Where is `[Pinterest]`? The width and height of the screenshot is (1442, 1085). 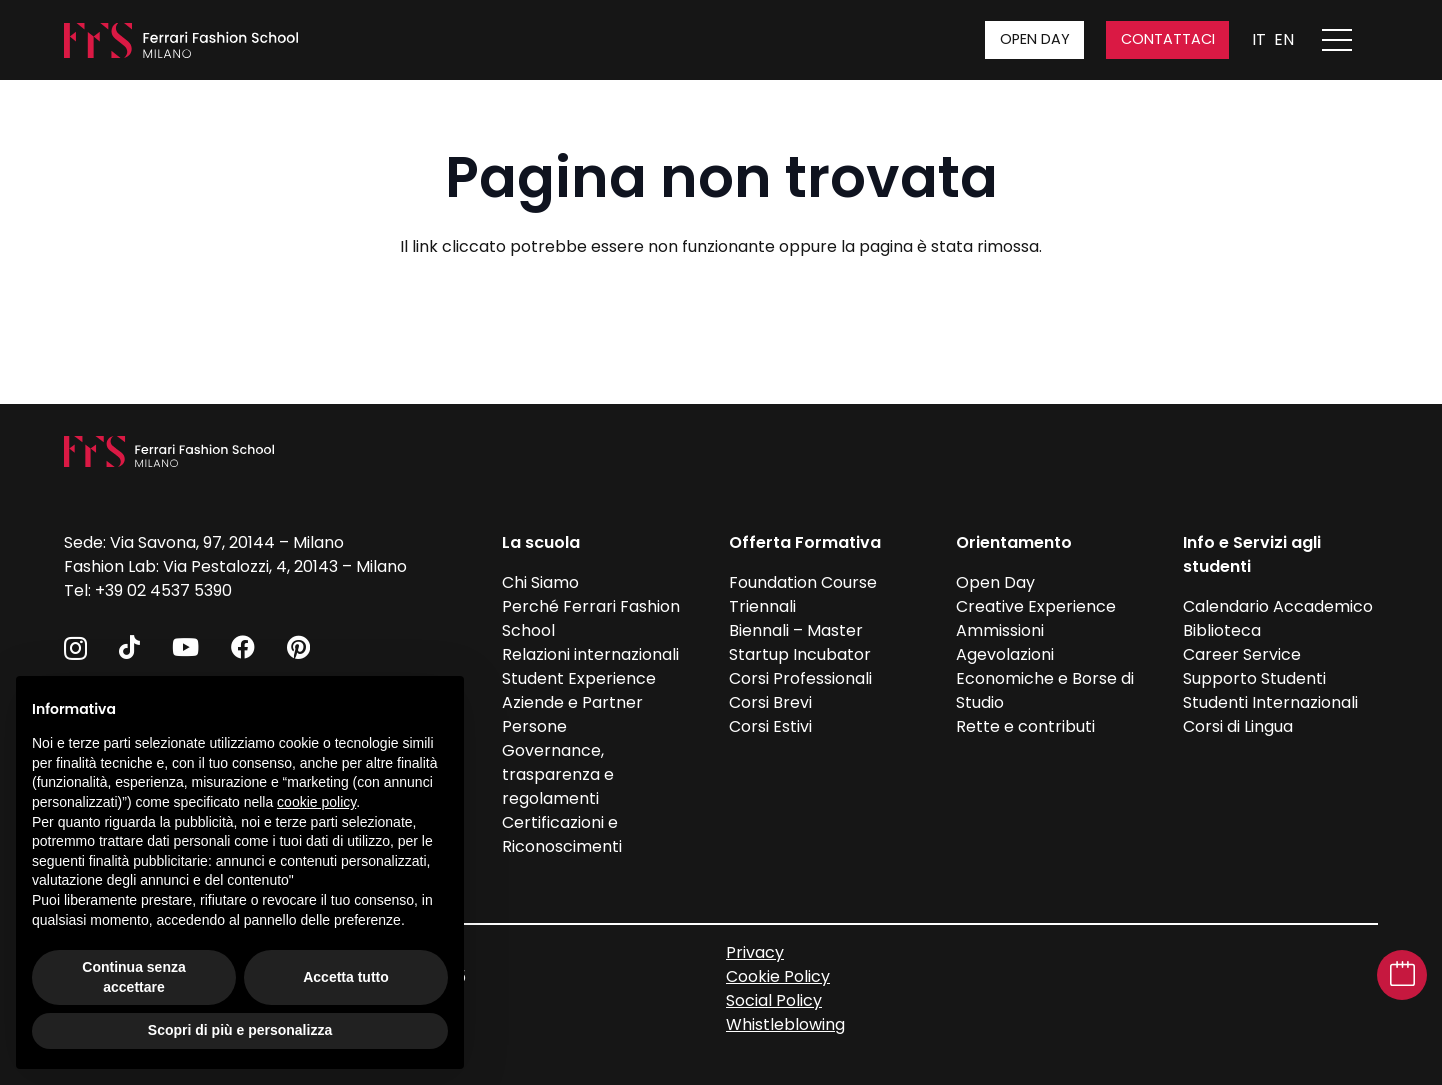 [Pinterest] is located at coordinates (298, 647).